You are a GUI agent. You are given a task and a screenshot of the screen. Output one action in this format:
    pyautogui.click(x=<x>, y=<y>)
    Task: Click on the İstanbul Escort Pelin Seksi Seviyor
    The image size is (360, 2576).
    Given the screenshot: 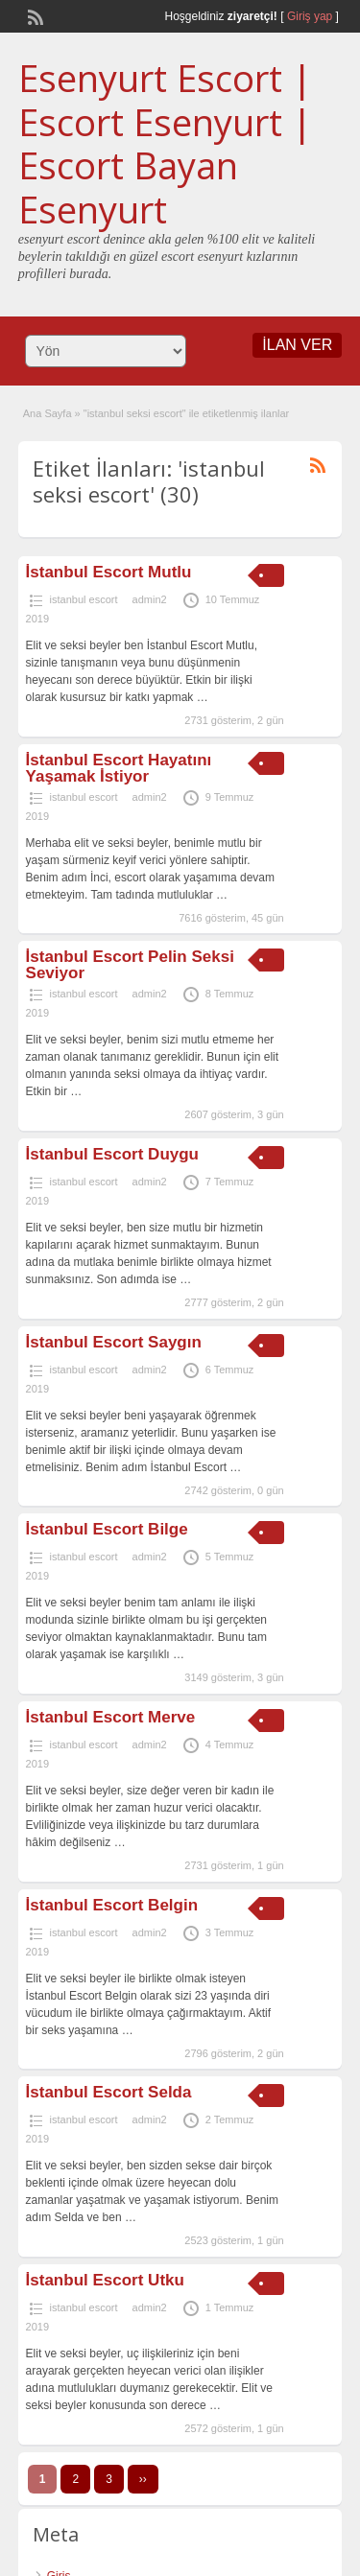 What is the action you would take?
    pyautogui.click(x=130, y=965)
    